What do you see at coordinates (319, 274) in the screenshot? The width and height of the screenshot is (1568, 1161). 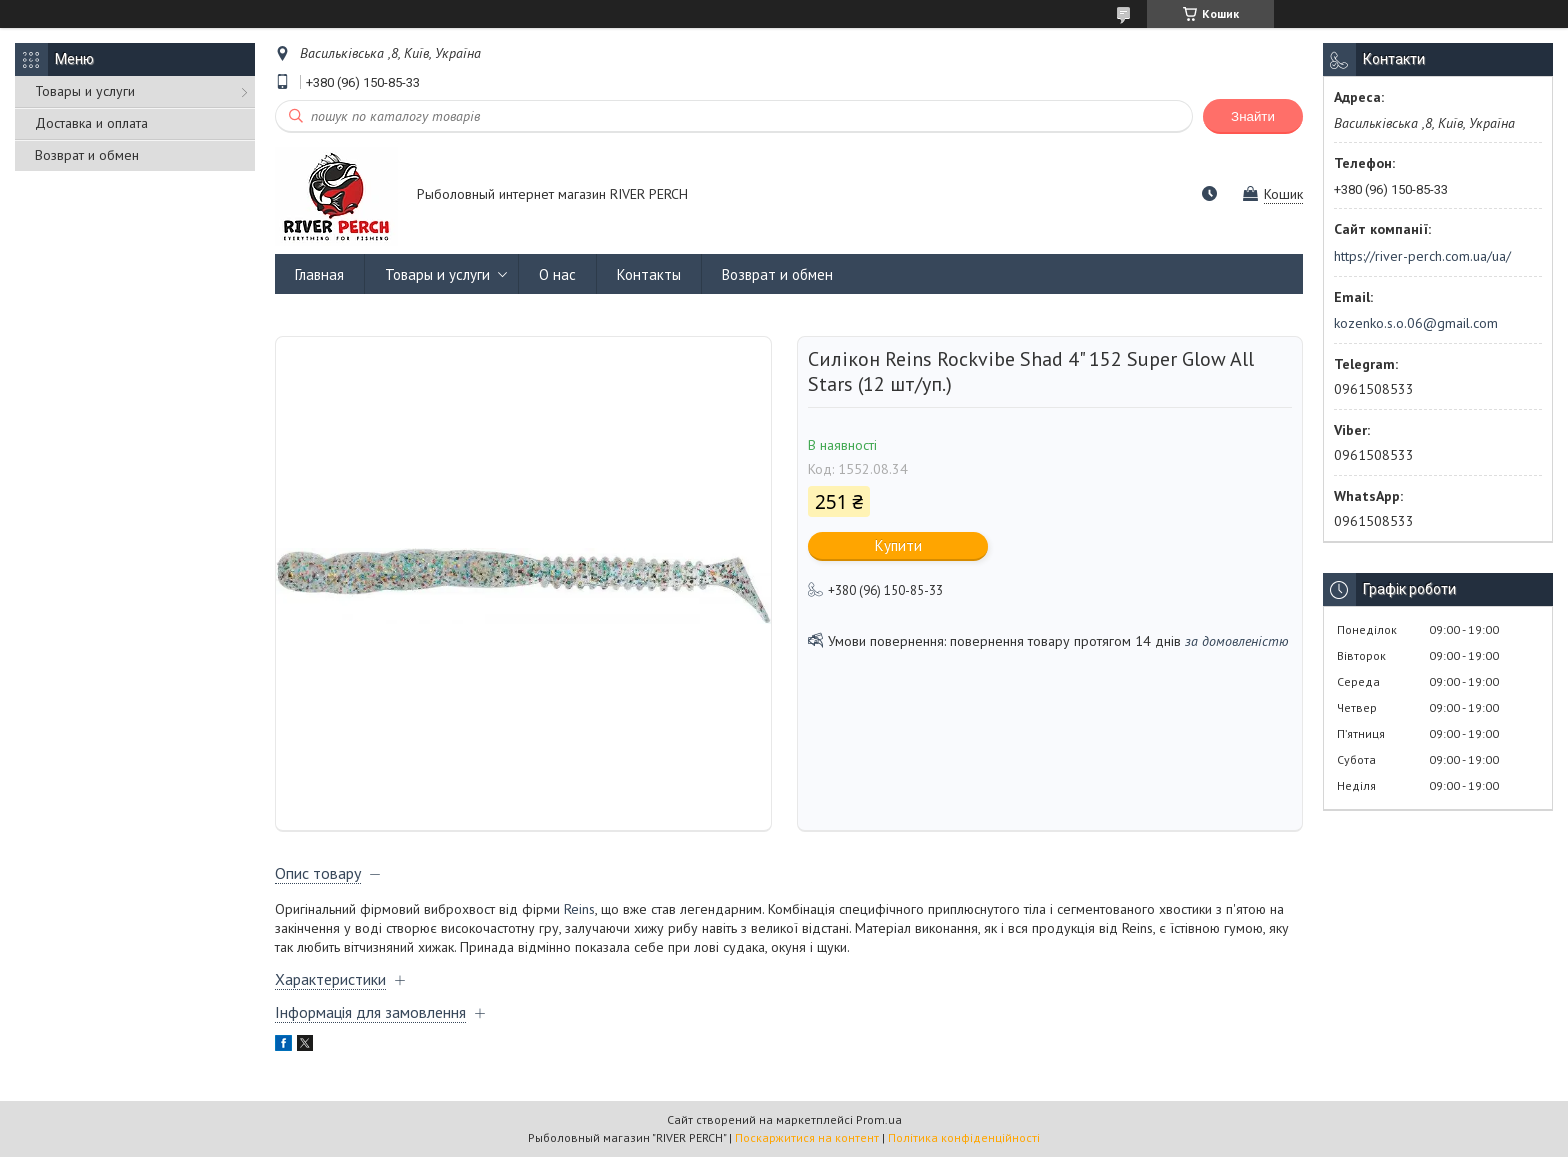 I see `Главная` at bounding box center [319, 274].